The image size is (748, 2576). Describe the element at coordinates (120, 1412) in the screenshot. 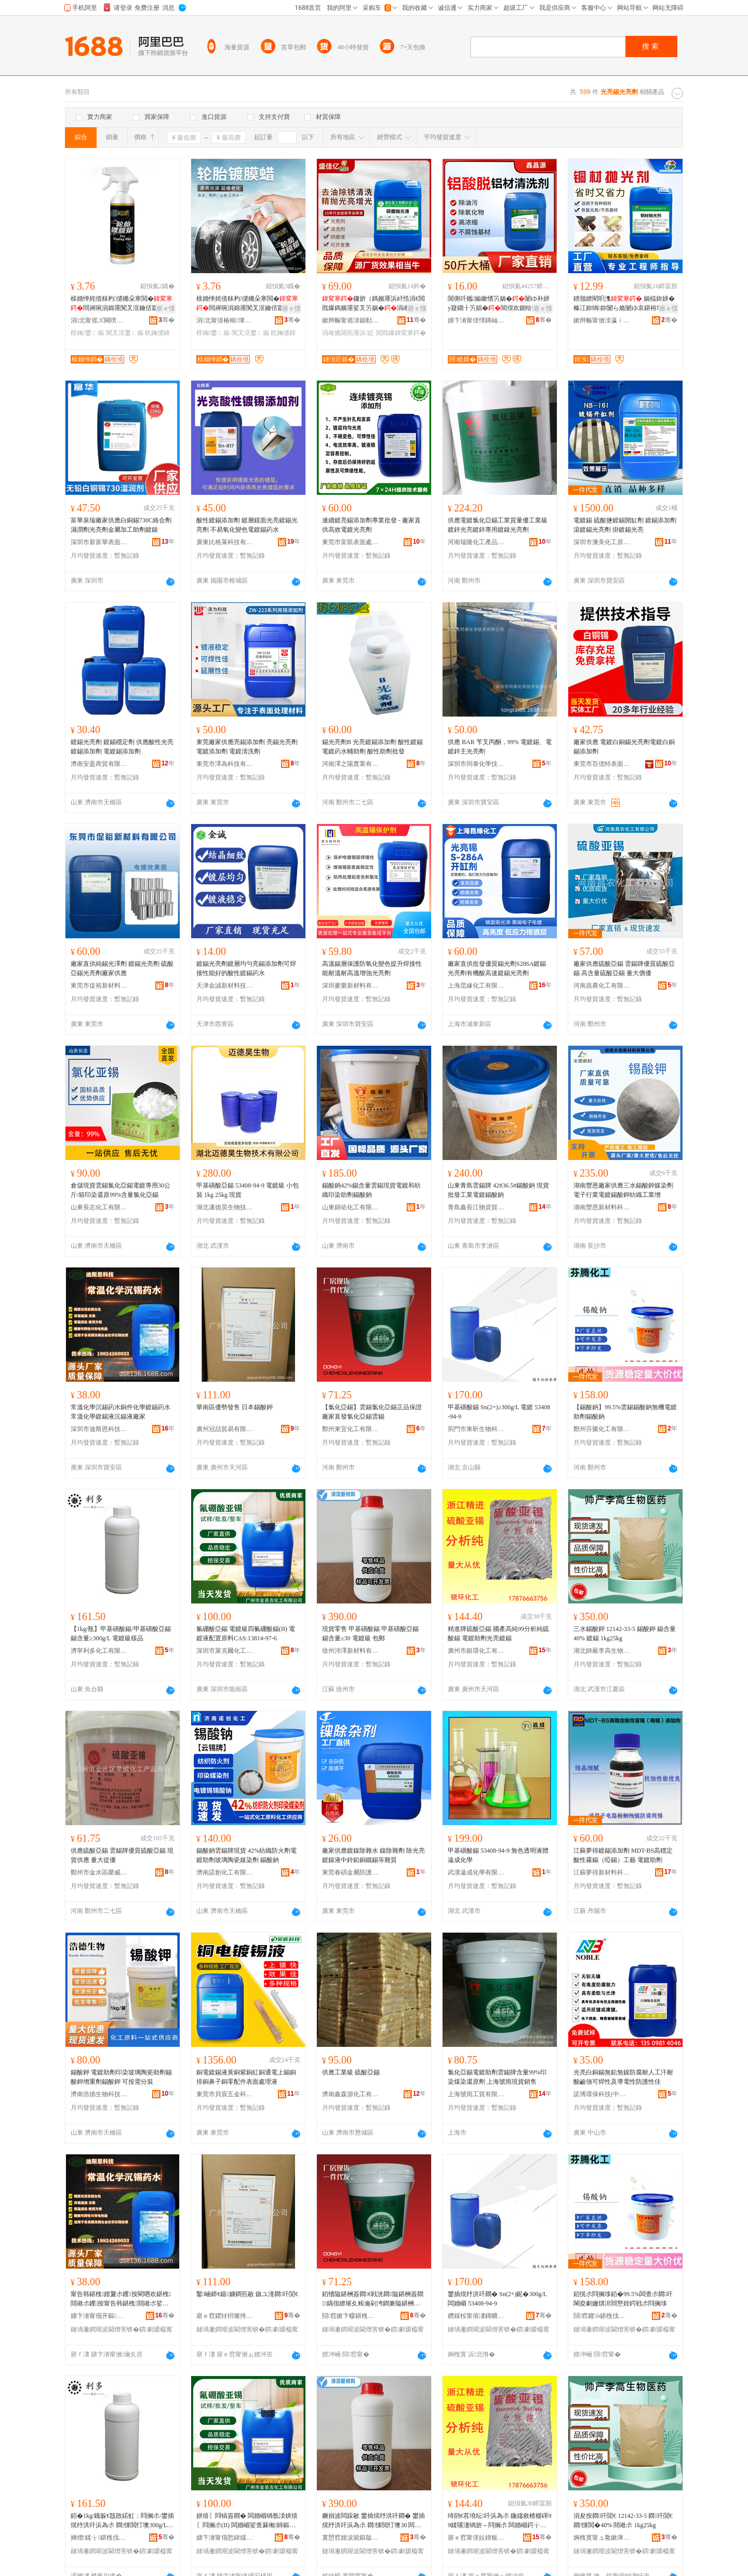

I see `常溫化學沉錫葯水銅件化學鍍錫葯水常溫化學鍍錫液沉錫液廠家` at that location.